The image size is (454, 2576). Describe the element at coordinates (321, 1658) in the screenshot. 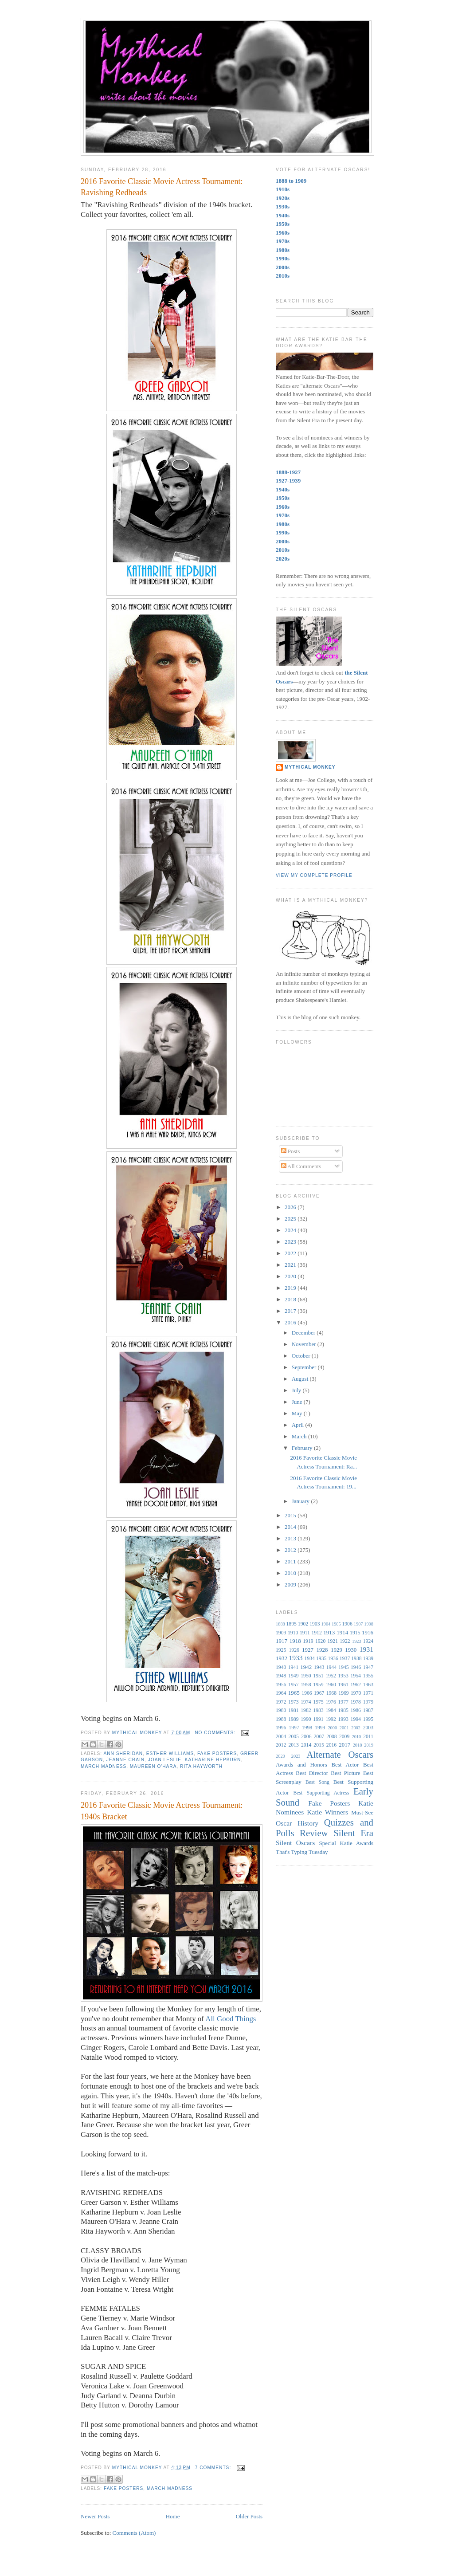

I see `1935` at that location.